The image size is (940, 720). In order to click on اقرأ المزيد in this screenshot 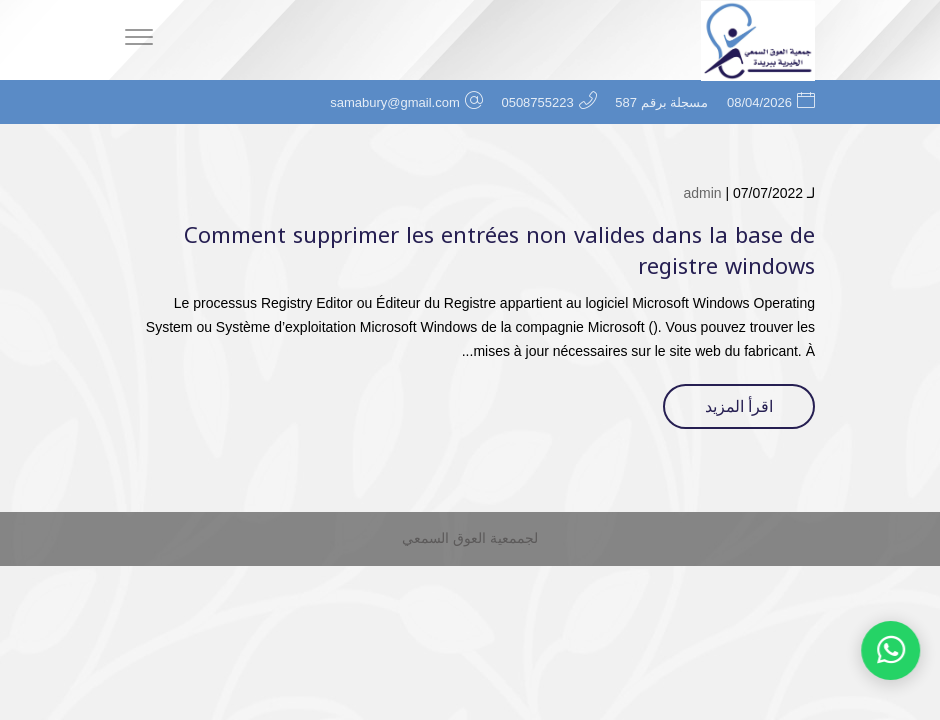, I will do `click(739, 406)`.